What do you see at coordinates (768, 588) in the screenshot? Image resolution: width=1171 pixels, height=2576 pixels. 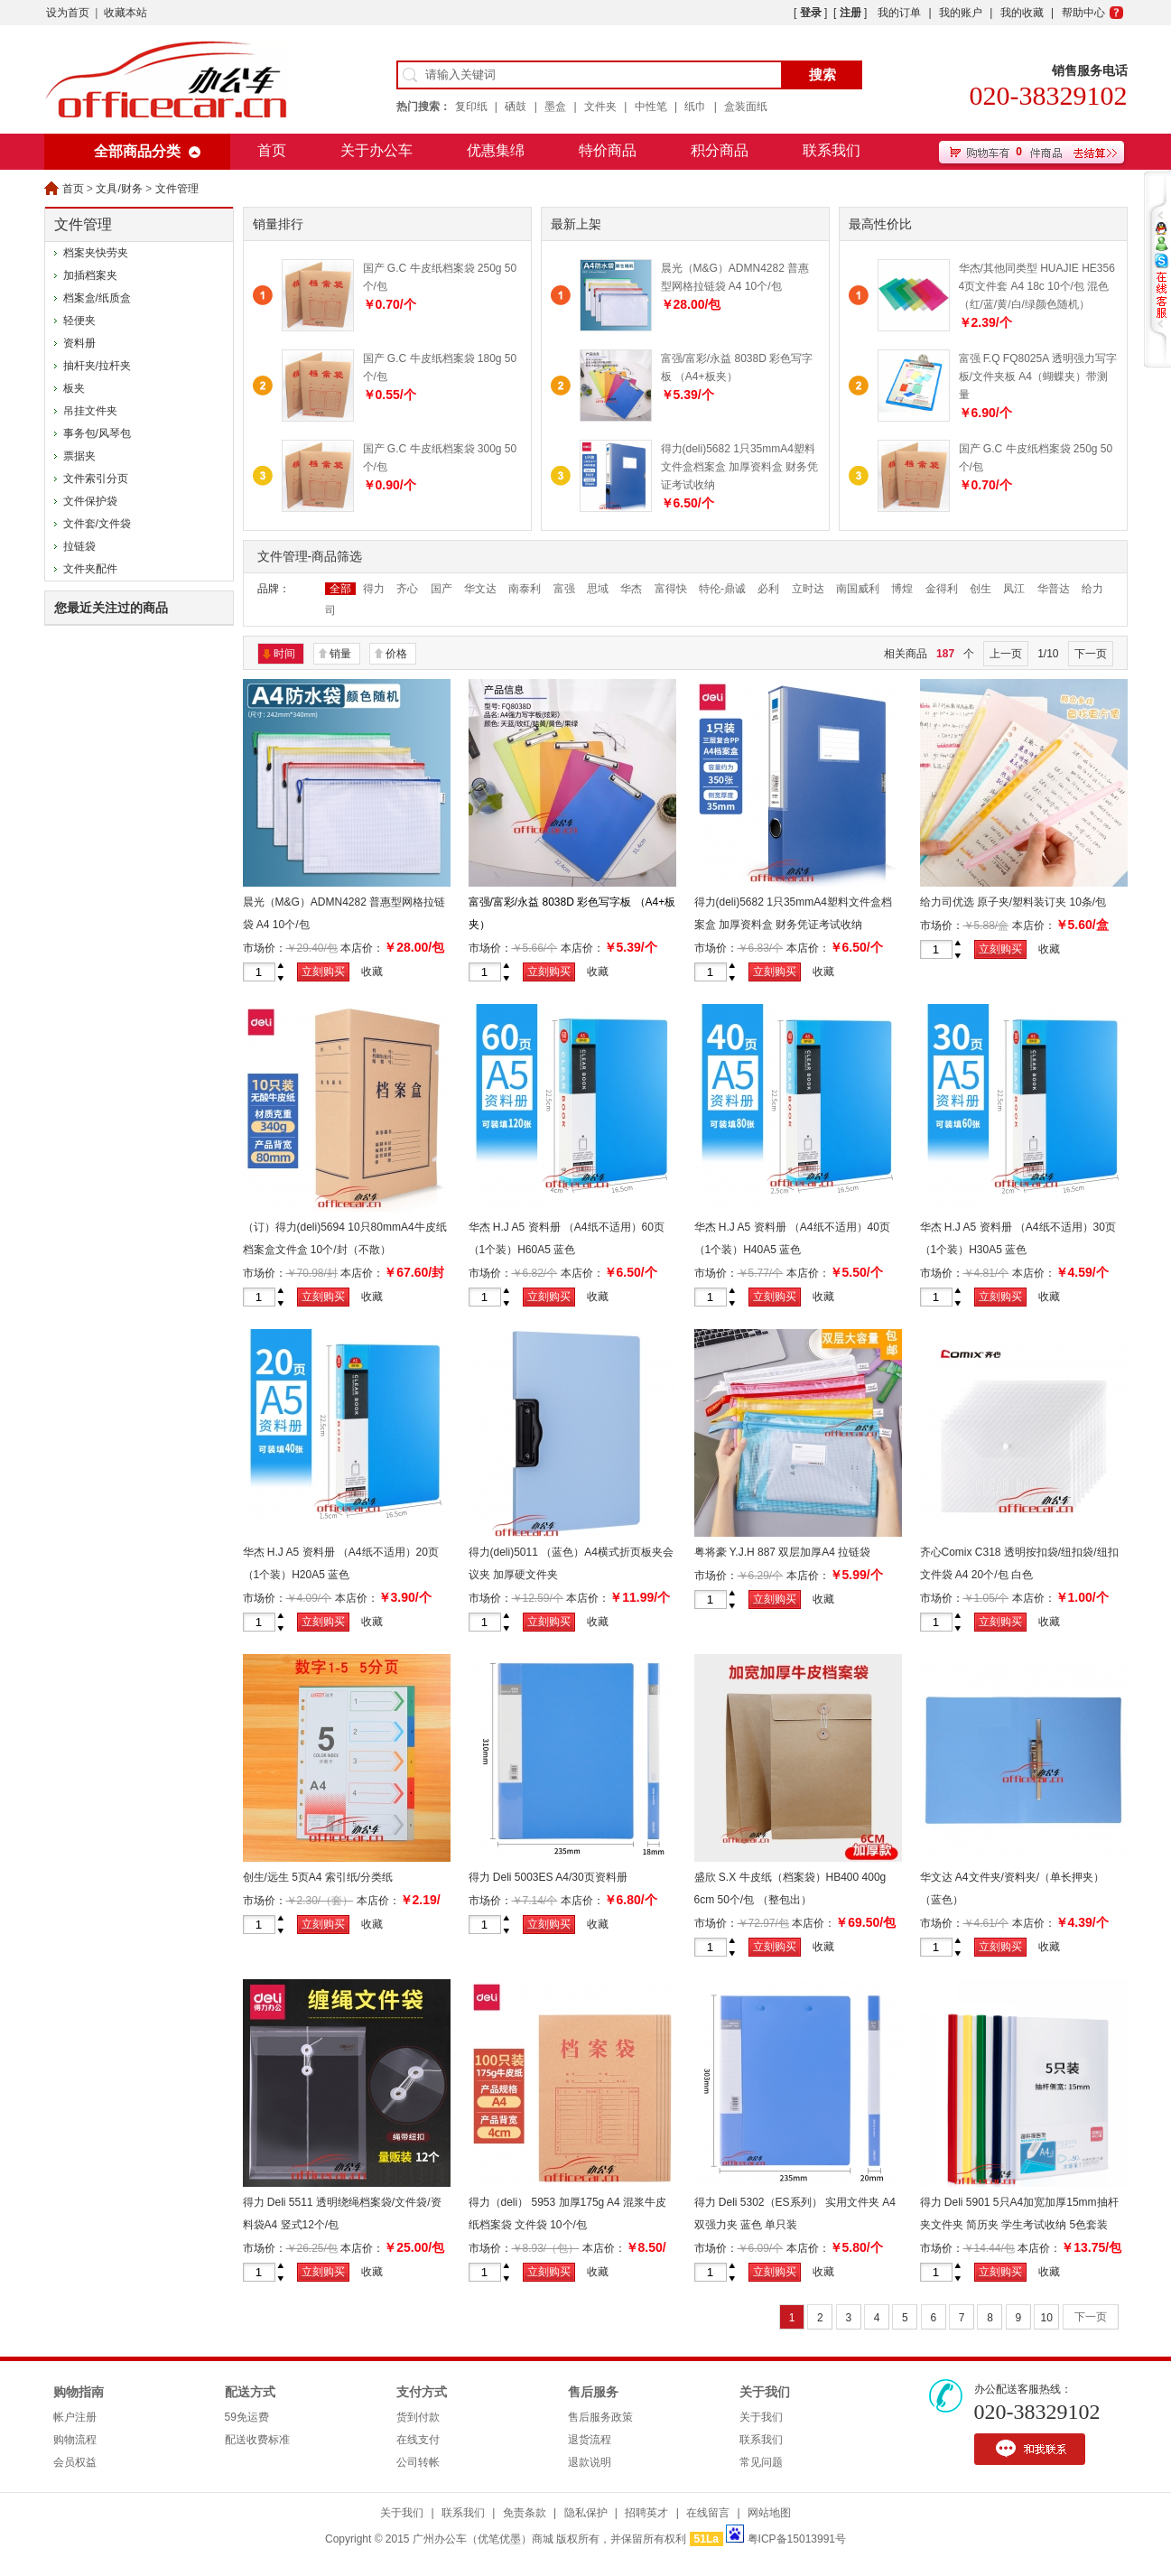 I see `必利` at bounding box center [768, 588].